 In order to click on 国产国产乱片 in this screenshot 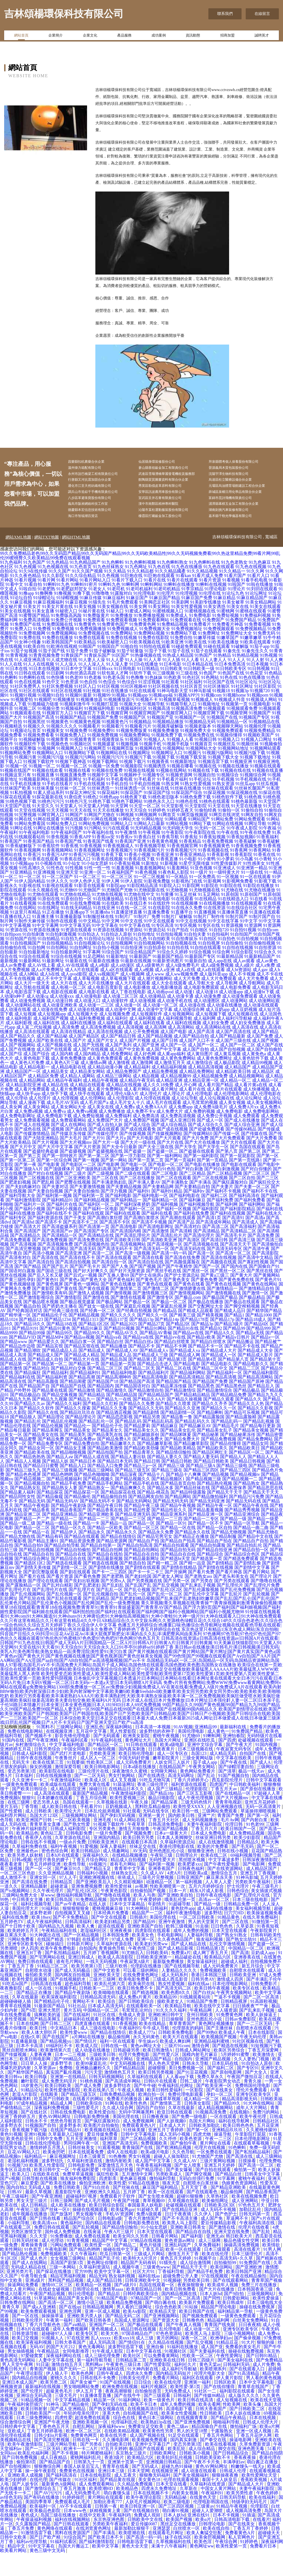, I will do `click(55, 1289)`.